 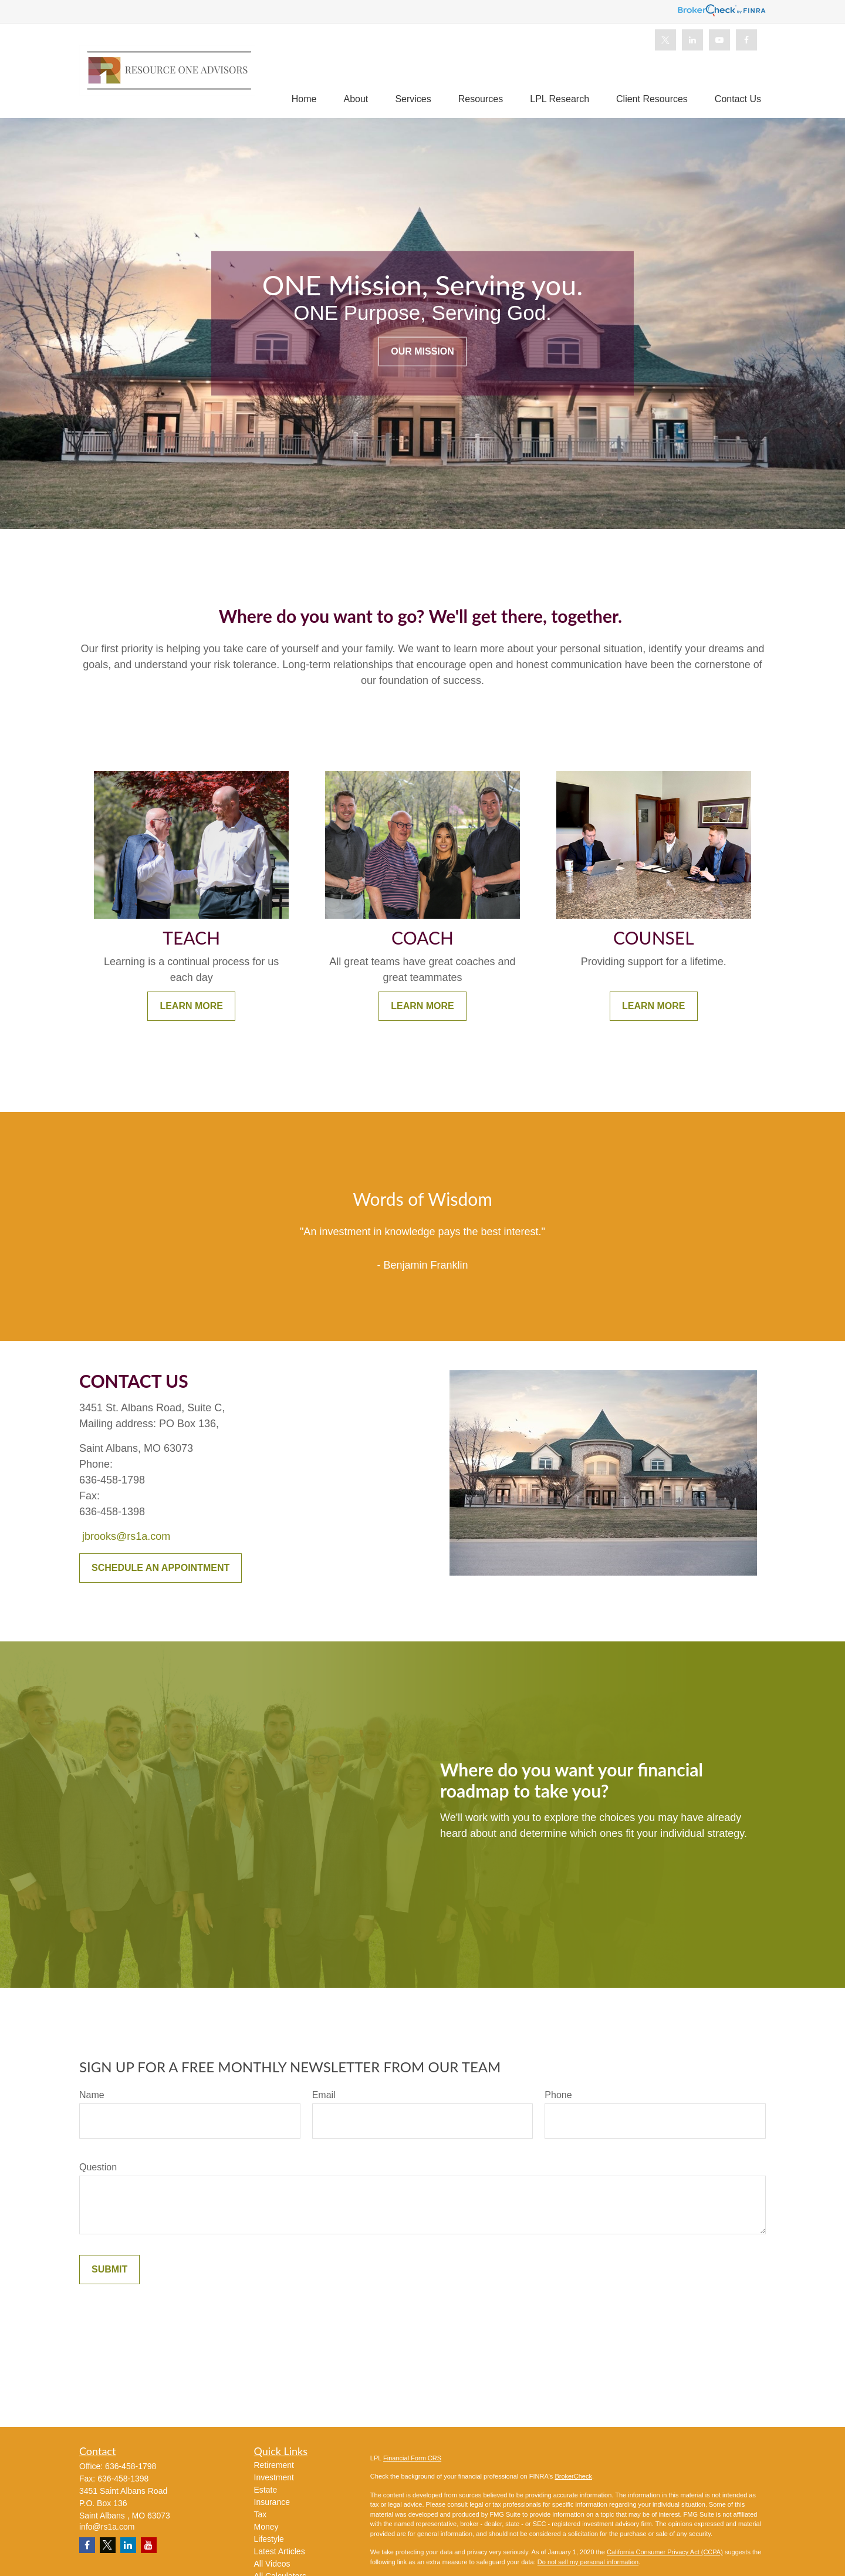 I want to click on 636-458-1798, so click(x=130, y=2466).